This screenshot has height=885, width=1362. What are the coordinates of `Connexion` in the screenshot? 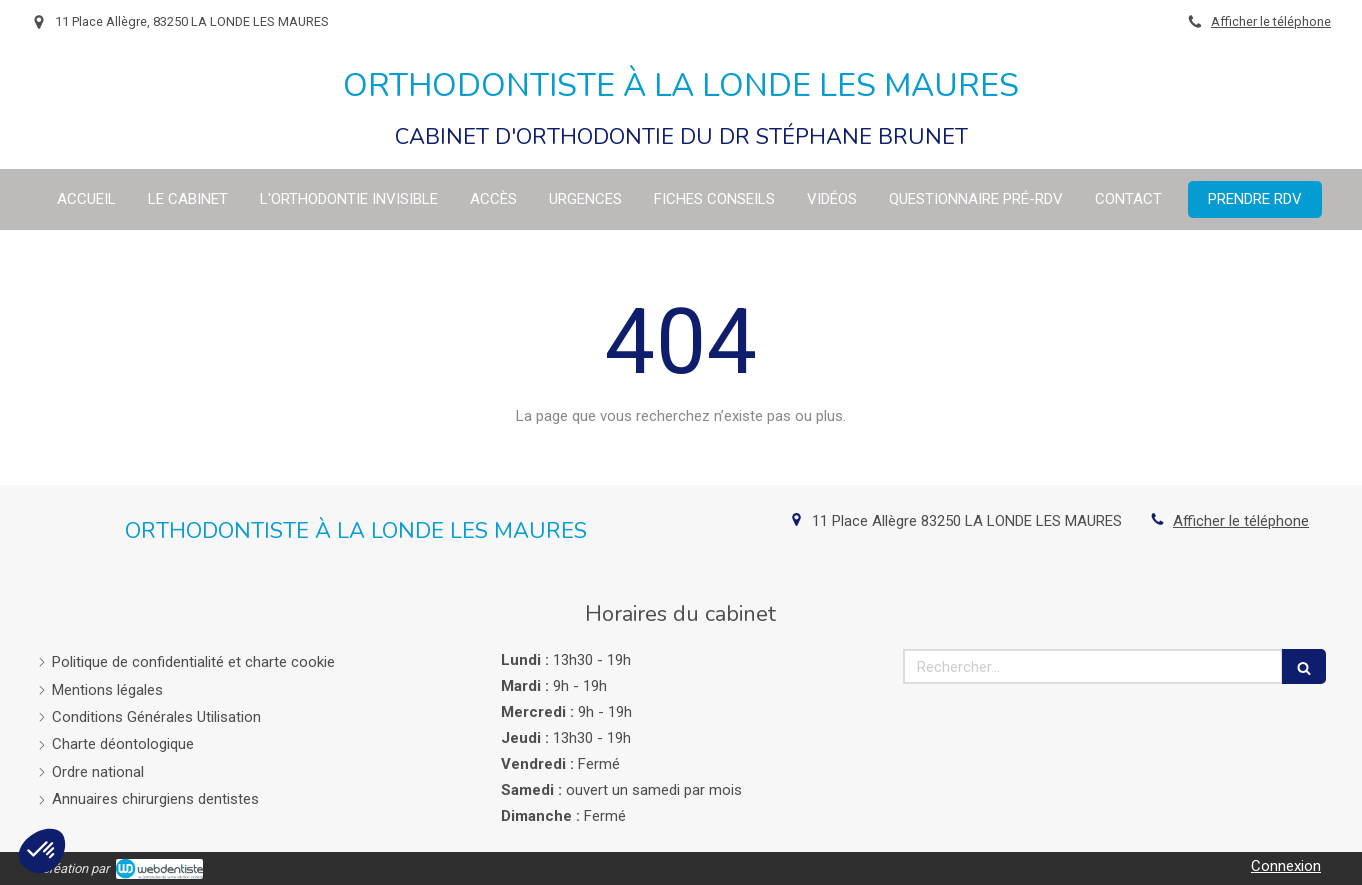 It's located at (1286, 866).